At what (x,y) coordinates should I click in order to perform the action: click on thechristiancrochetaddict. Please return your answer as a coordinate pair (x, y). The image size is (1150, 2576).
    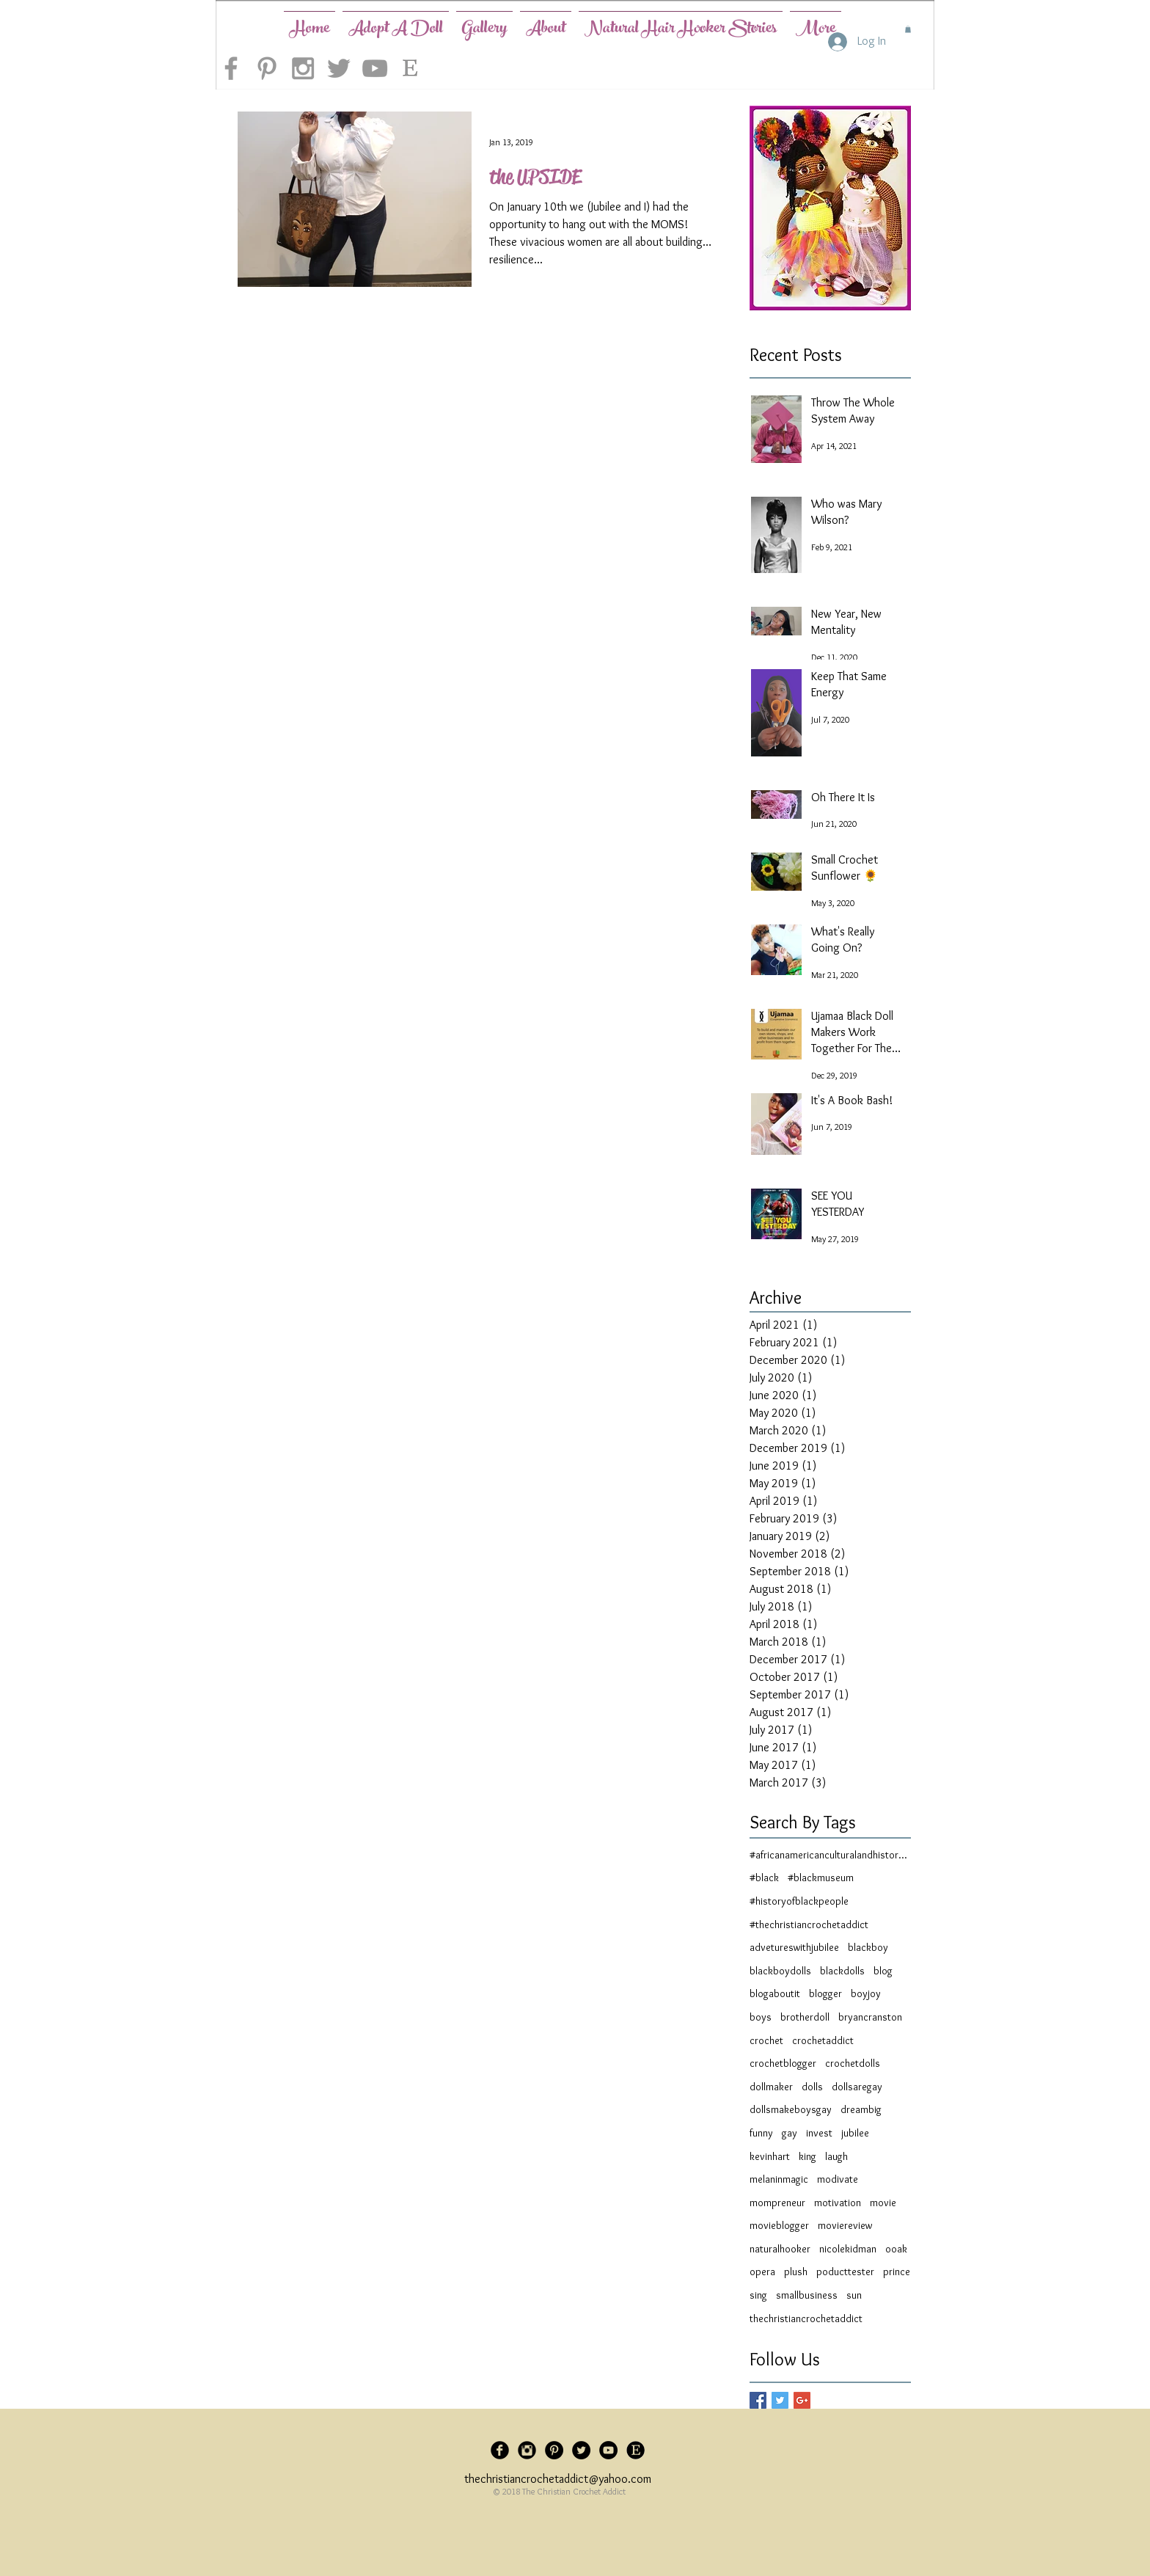
    Looking at the image, I should click on (806, 2318).